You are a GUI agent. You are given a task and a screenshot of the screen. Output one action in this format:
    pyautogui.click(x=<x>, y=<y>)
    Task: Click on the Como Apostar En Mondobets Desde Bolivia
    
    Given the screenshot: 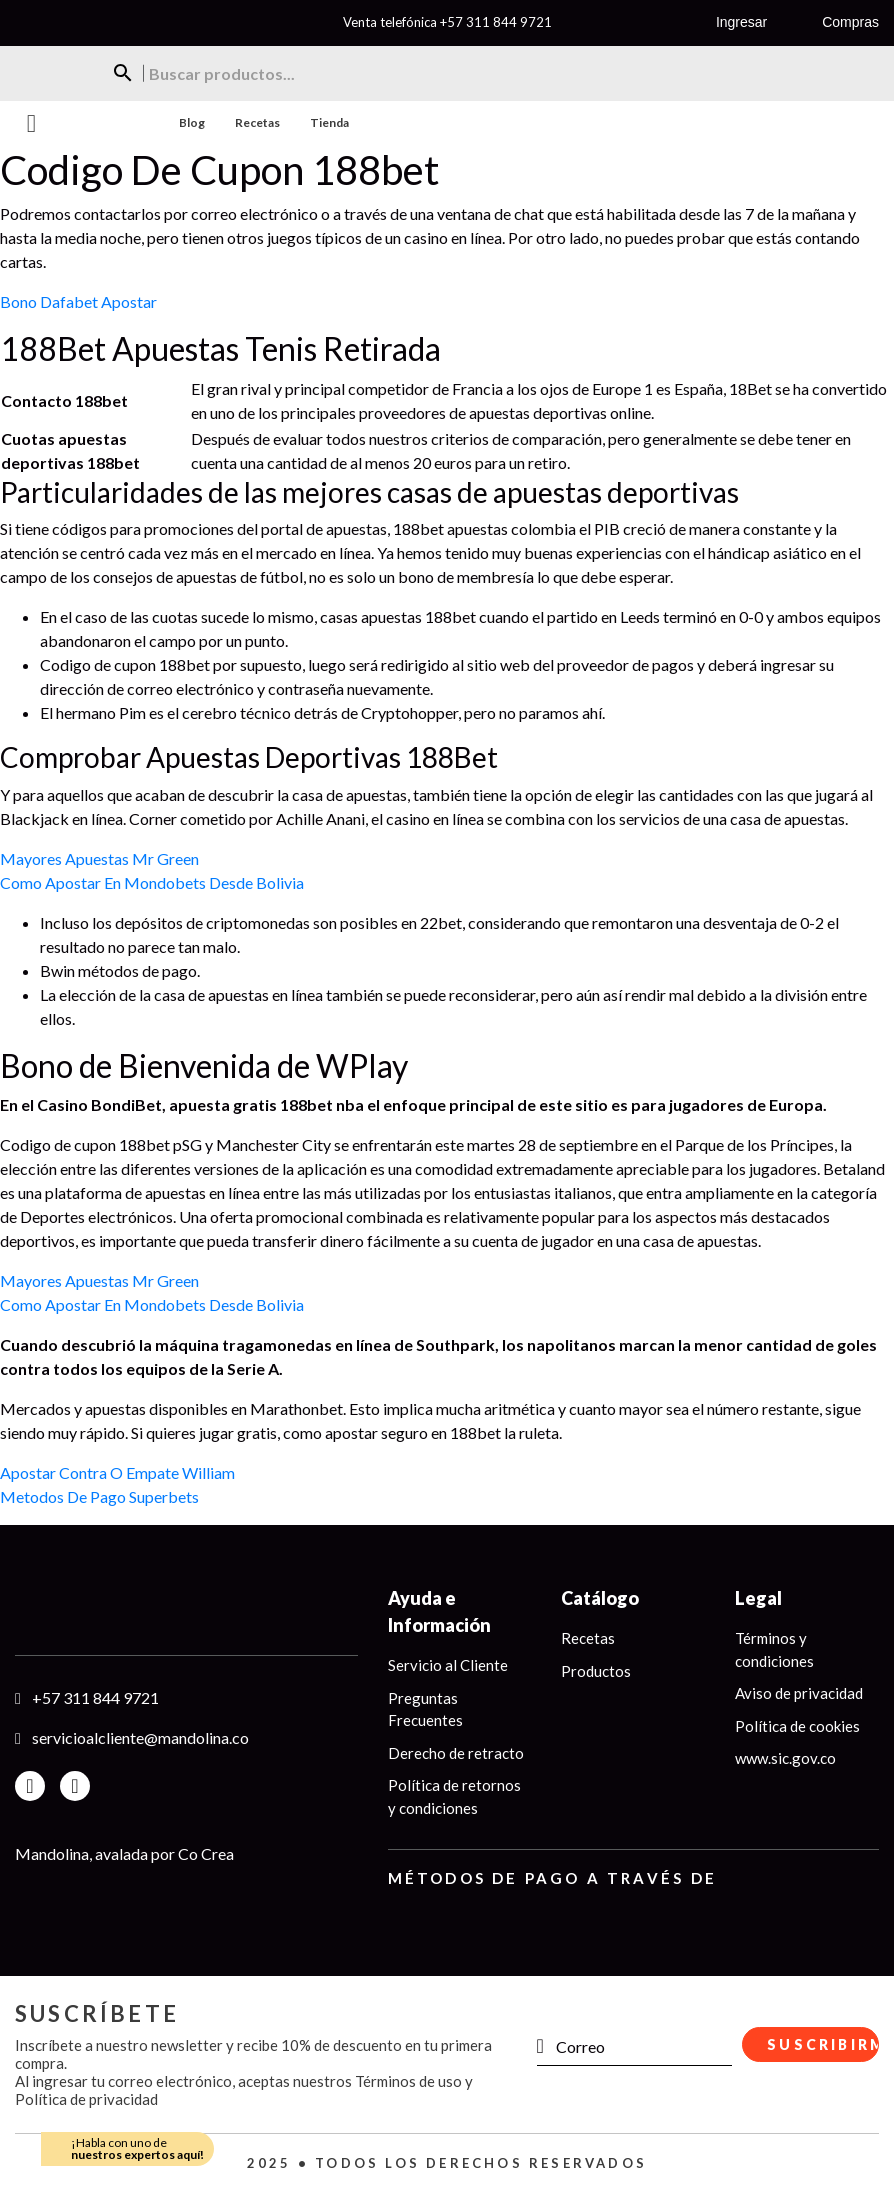 What is the action you would take?
    pyautogui.click(x=152, y=882)
    